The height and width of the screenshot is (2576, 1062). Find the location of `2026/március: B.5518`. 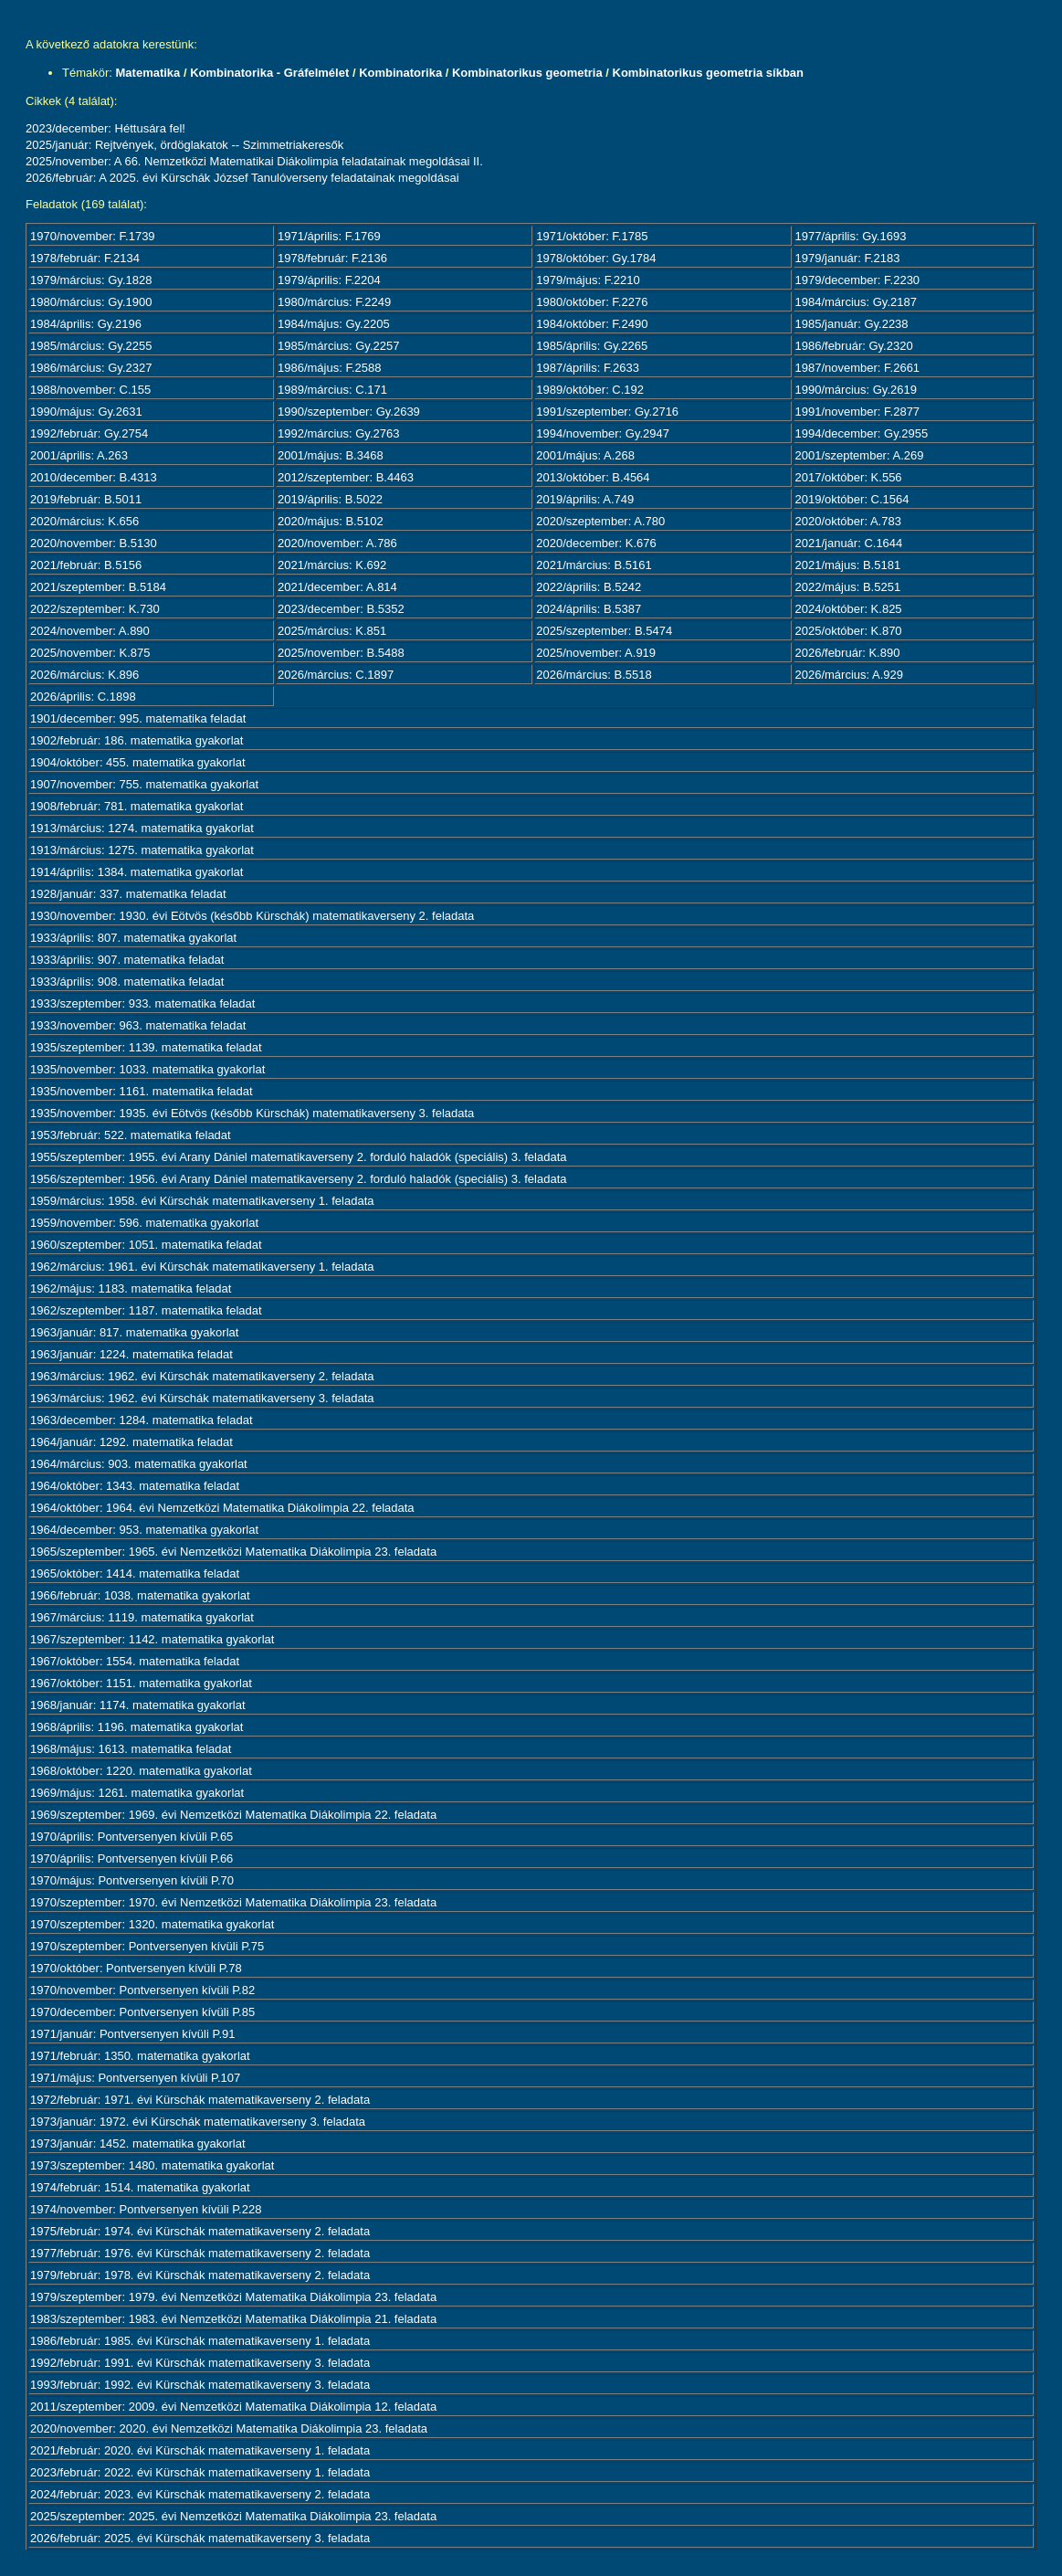

2026/március: B.5518 is located at coordinates (593, 674).